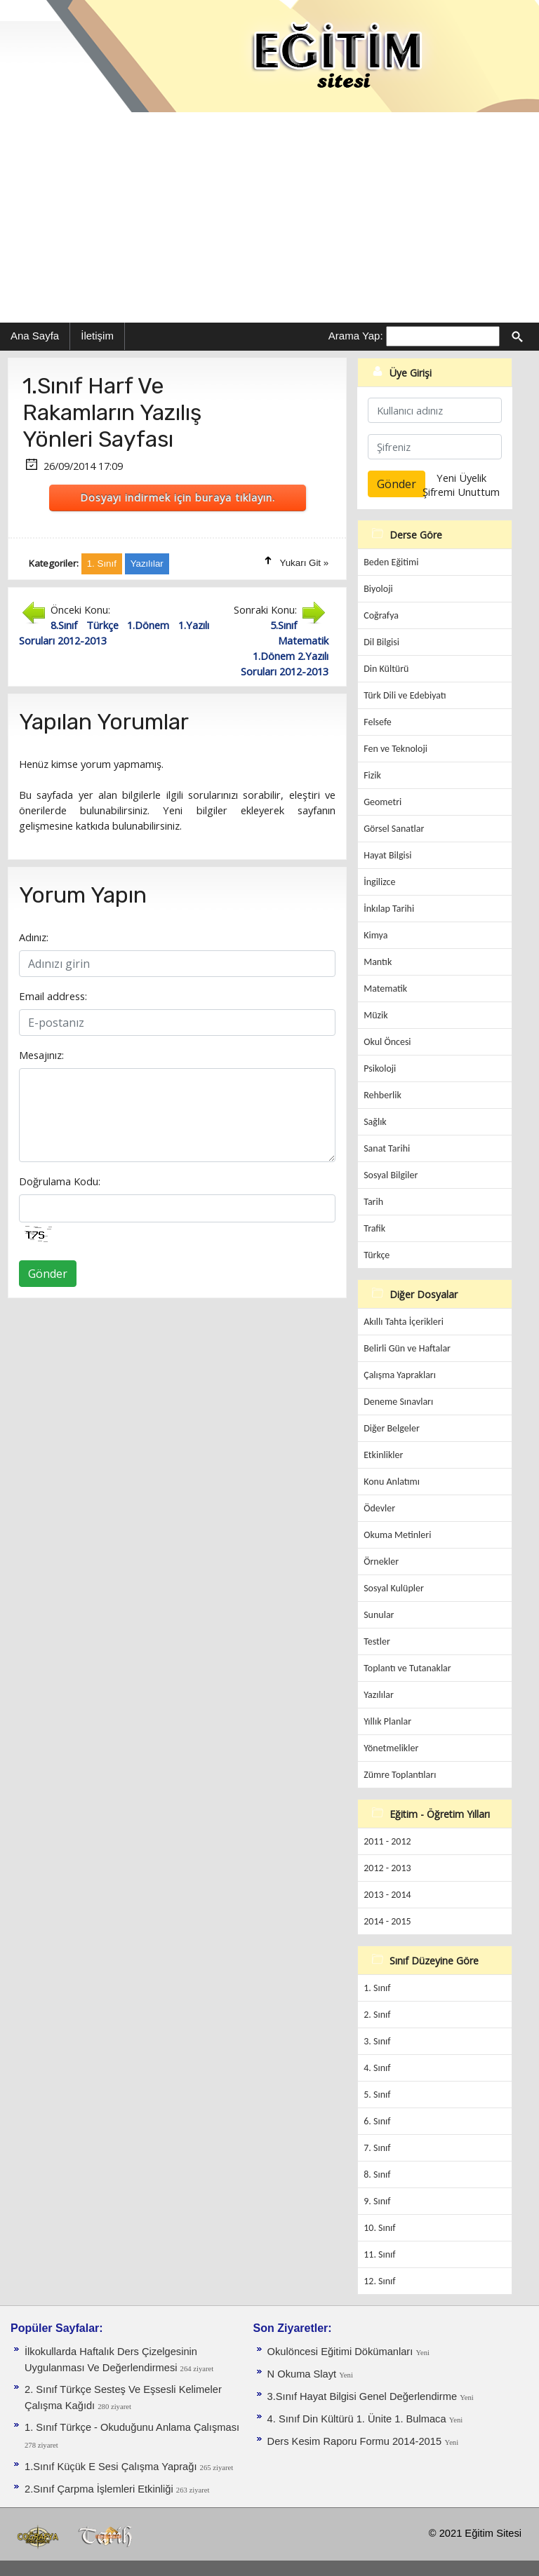 The width and height of the screenshot is (539, 2576). What do you see at coordinates (461, 478) in the screenshot?
I see `Yeni Üyelik` at bounding box center [461, 478].